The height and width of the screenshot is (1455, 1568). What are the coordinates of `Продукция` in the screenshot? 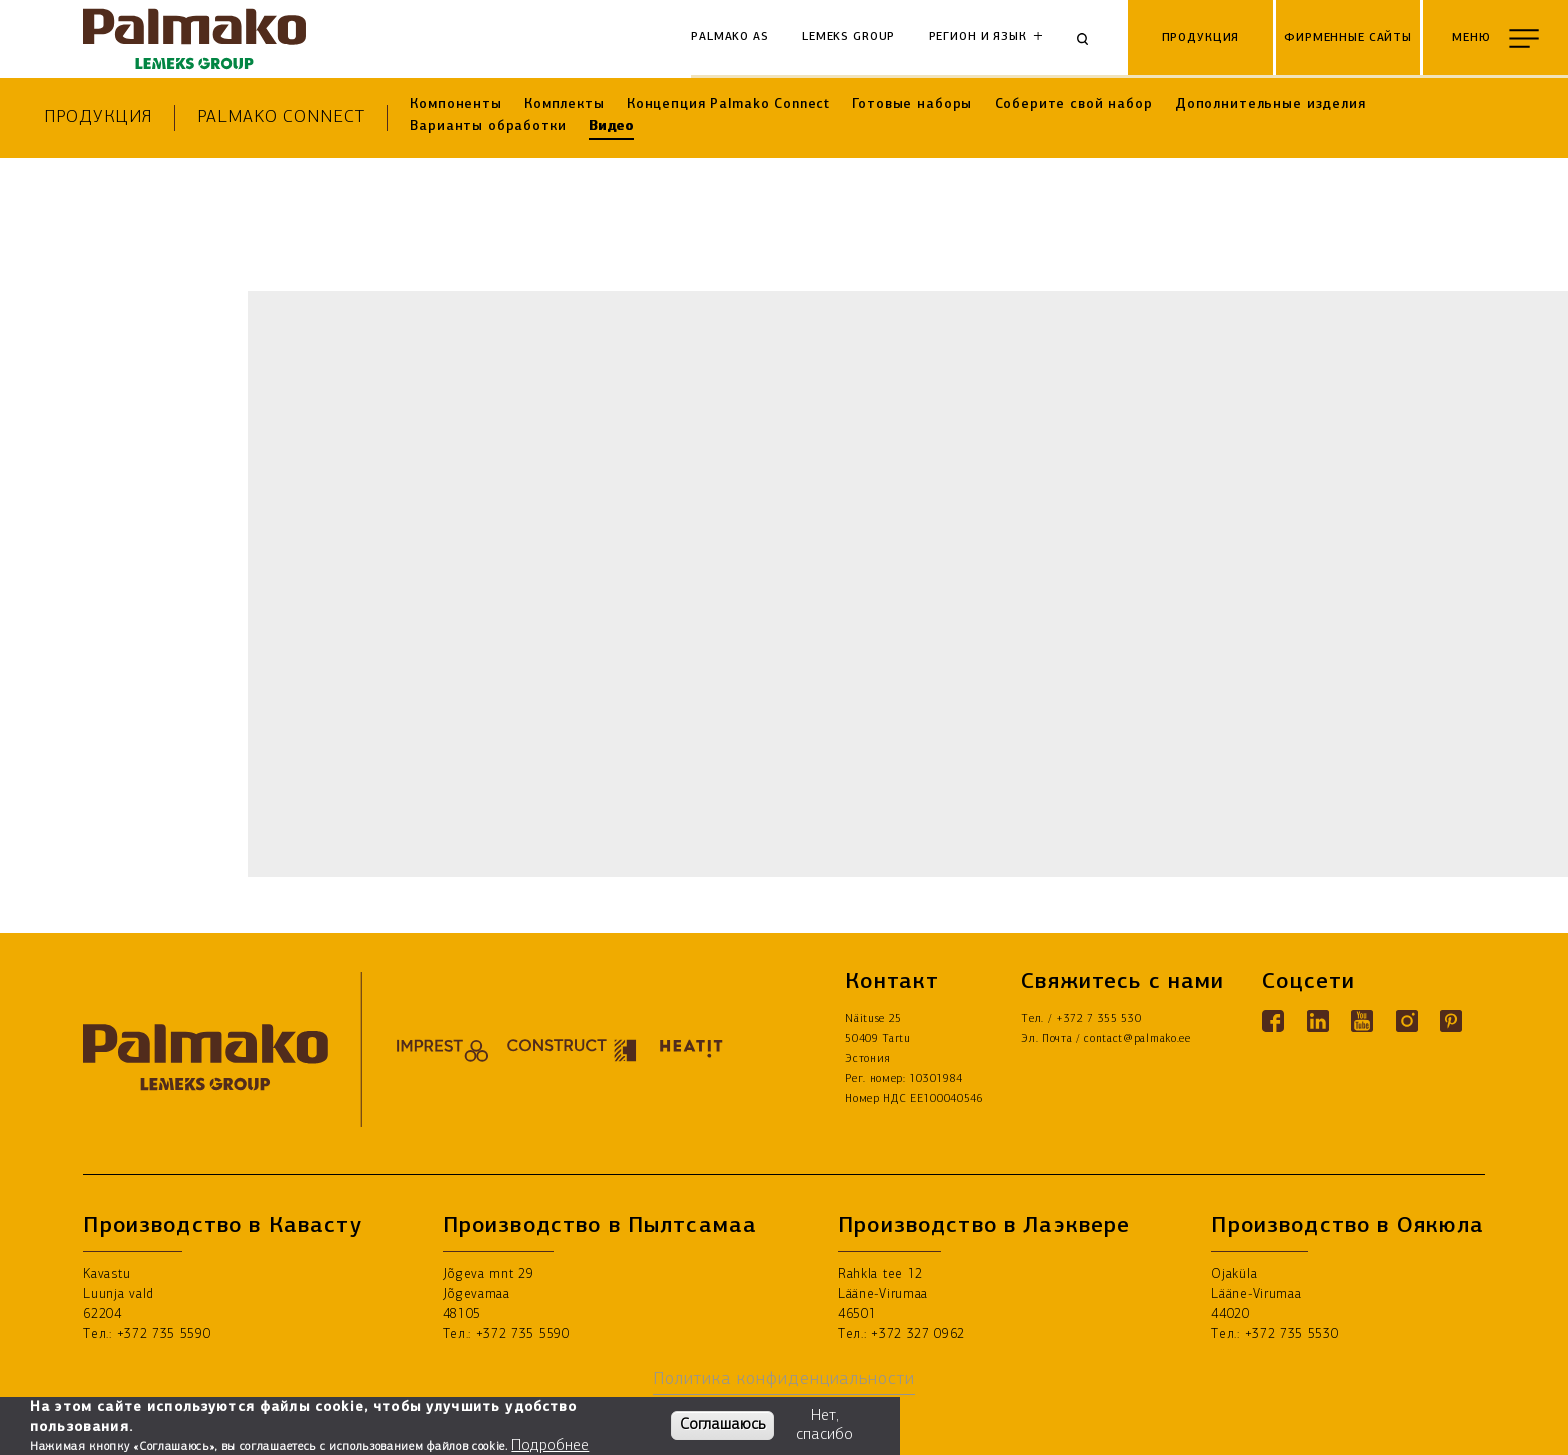 It's located at (97, 117).